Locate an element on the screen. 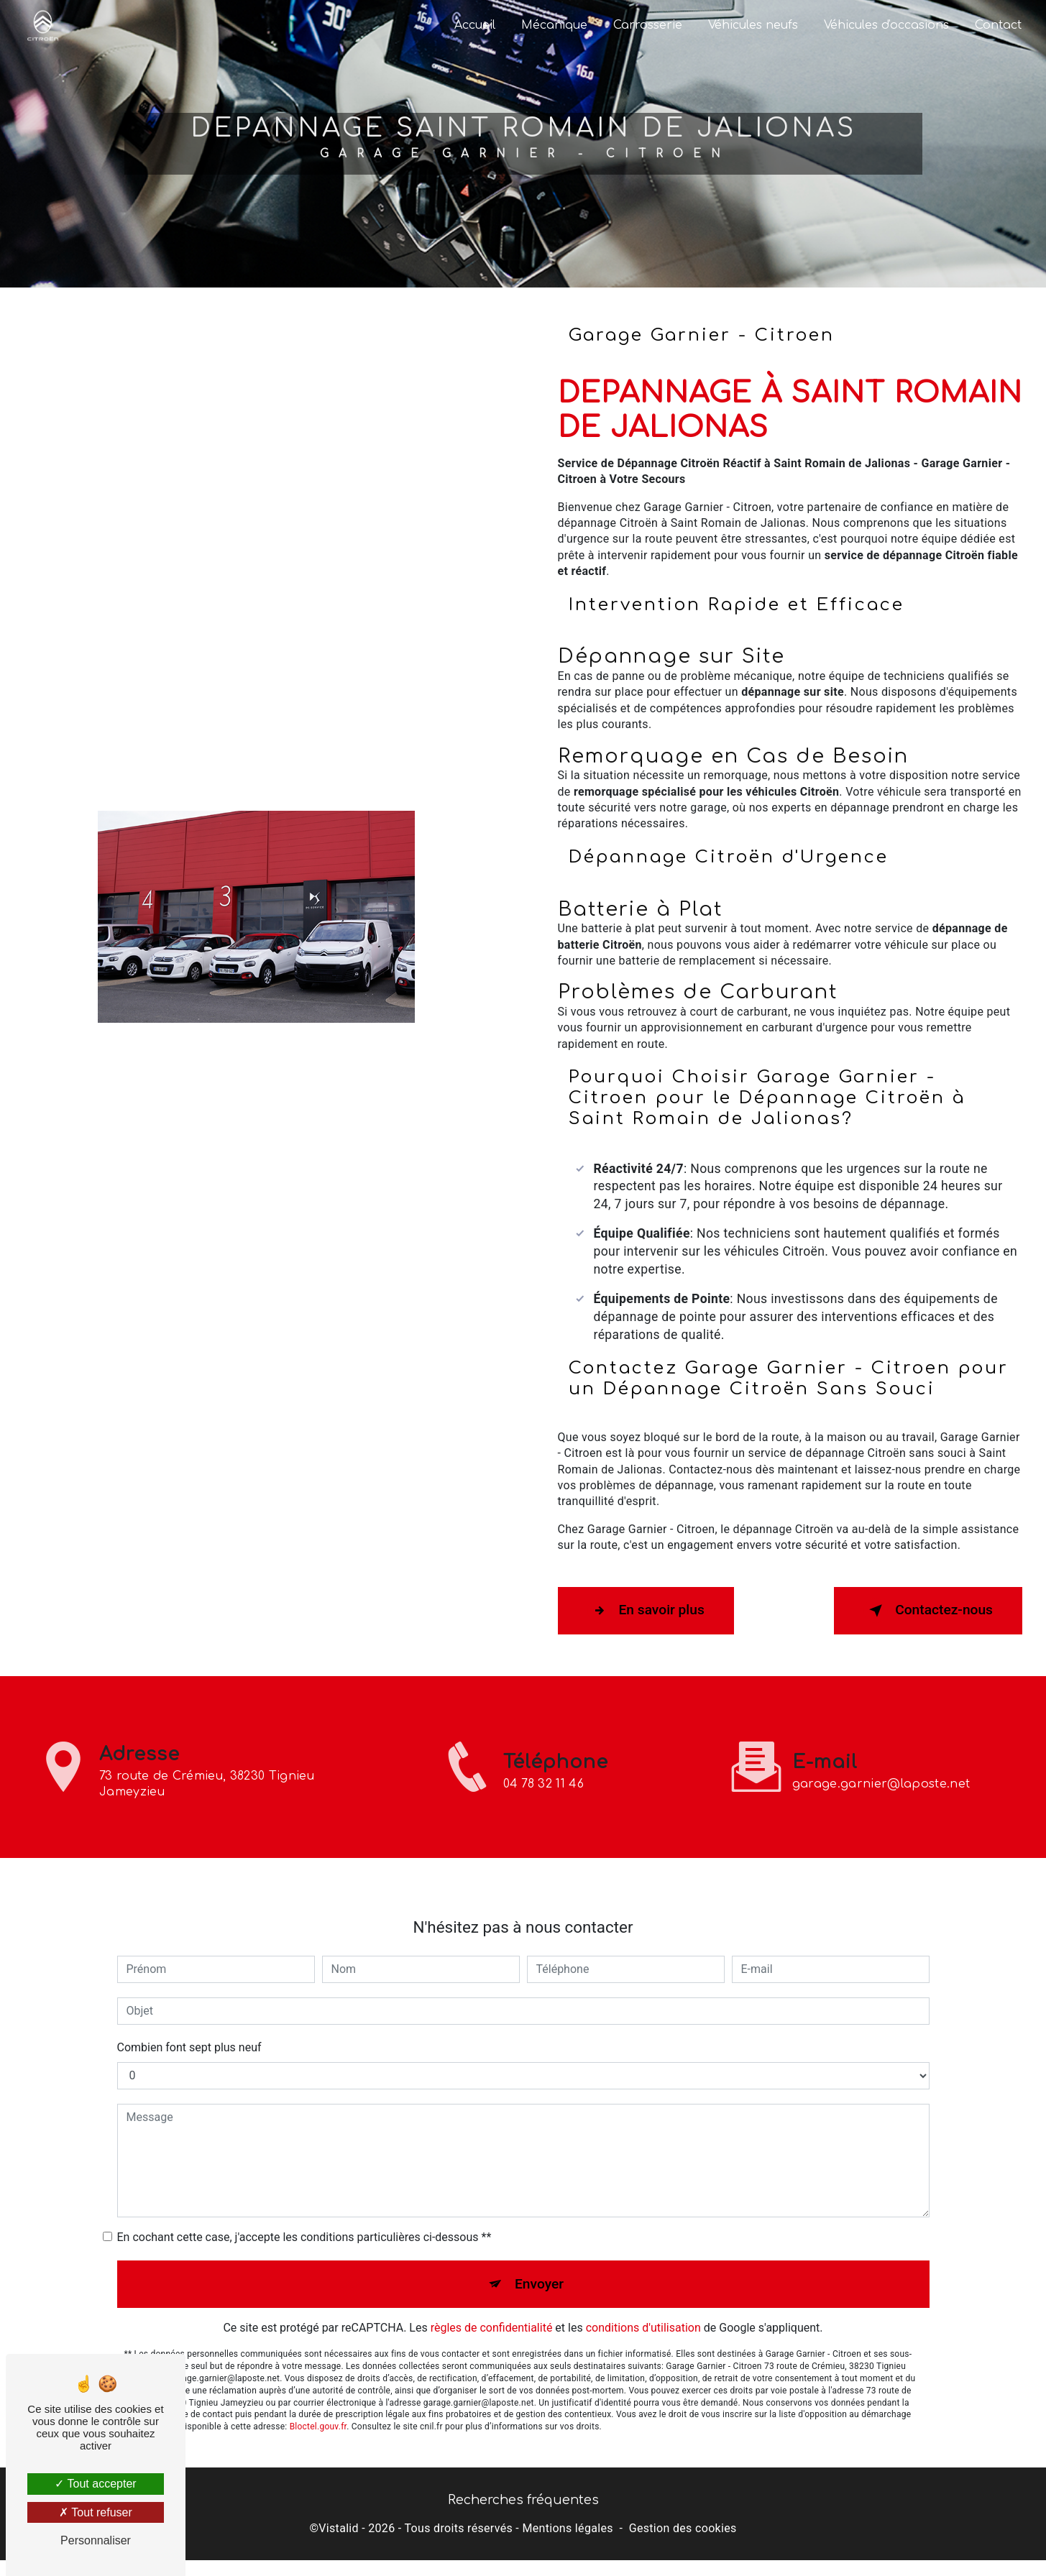  Véhicules d'occasions is located at coordinates (886, 25).